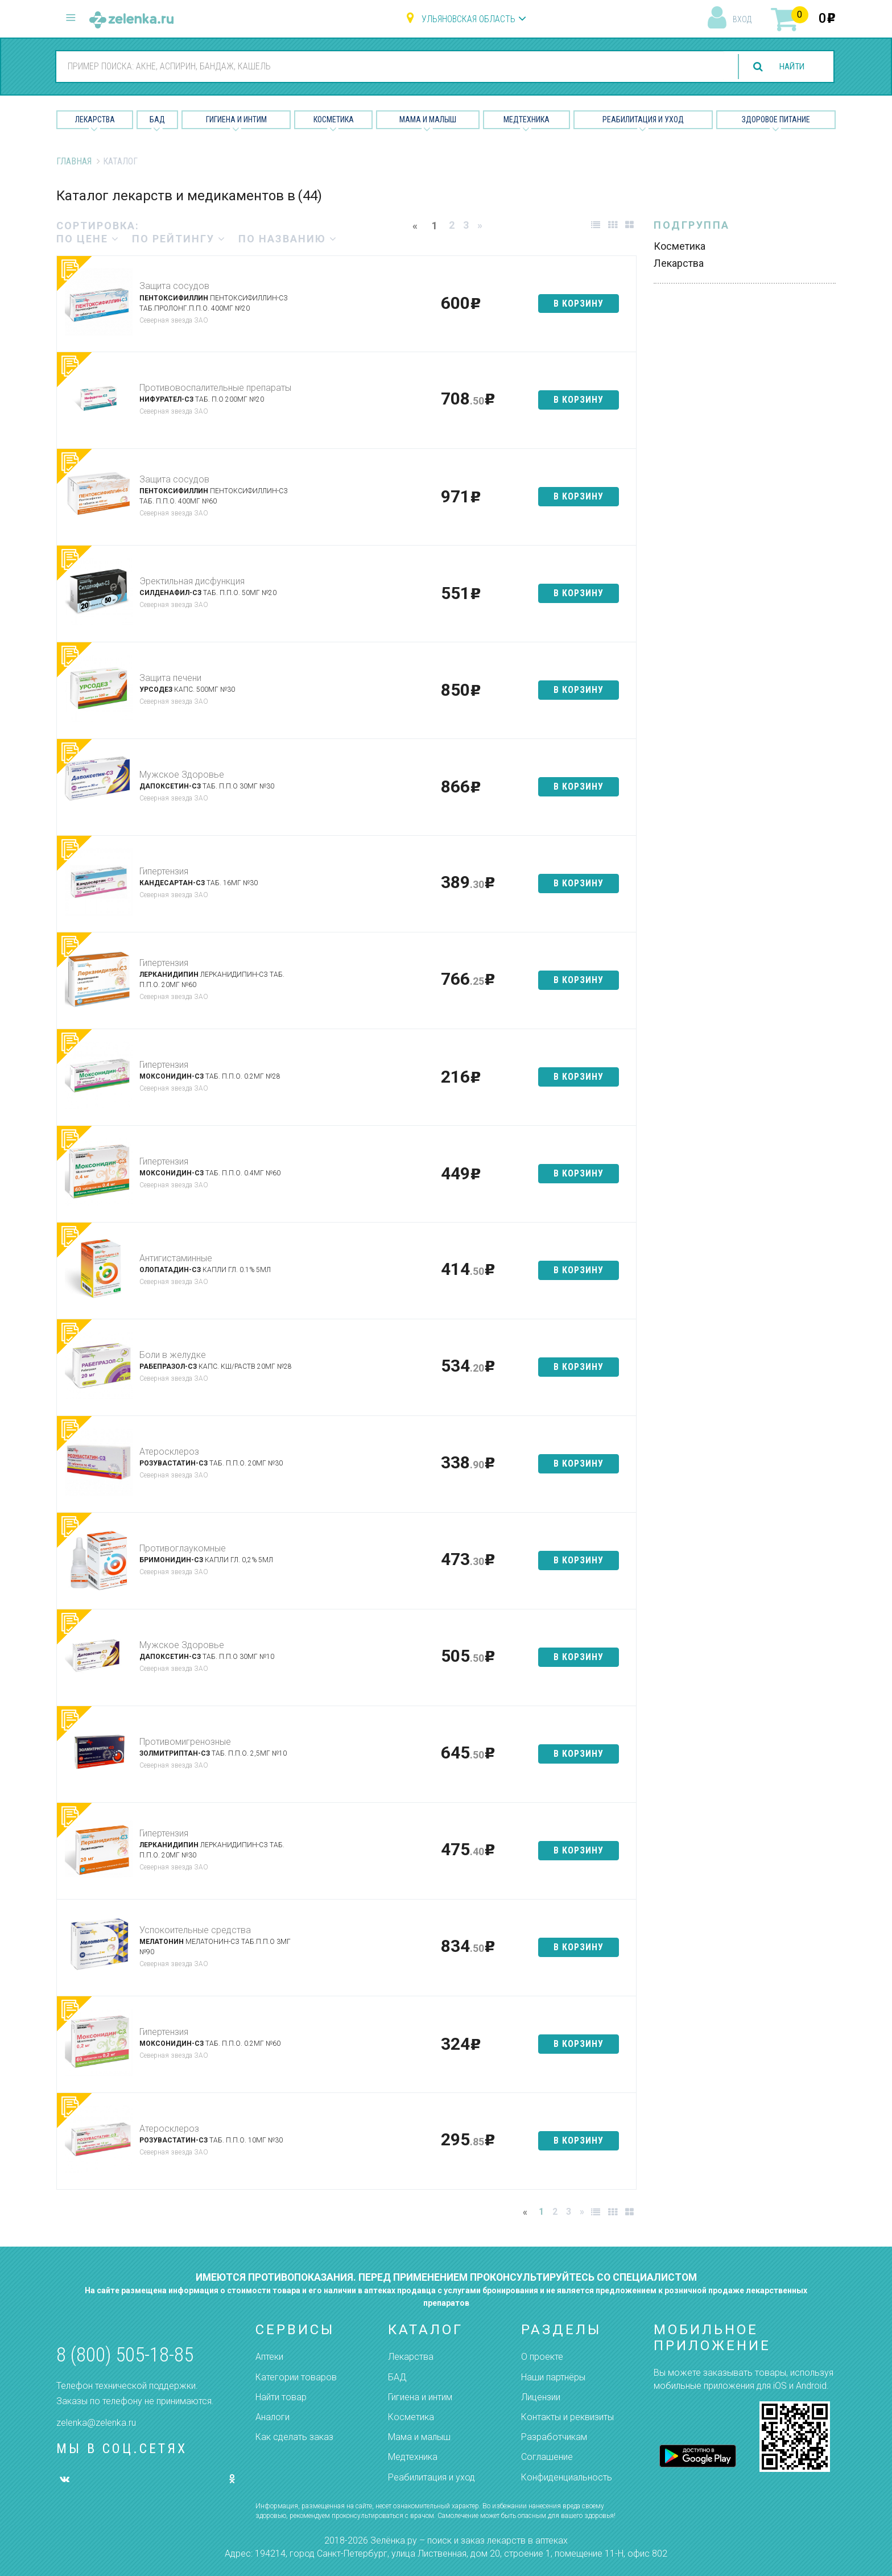 The width and height of the screenshot is (892, 2576). Describe the element at coordinates (420, 2397) in the screenshot. I see `Гигиена и интим` at that location.